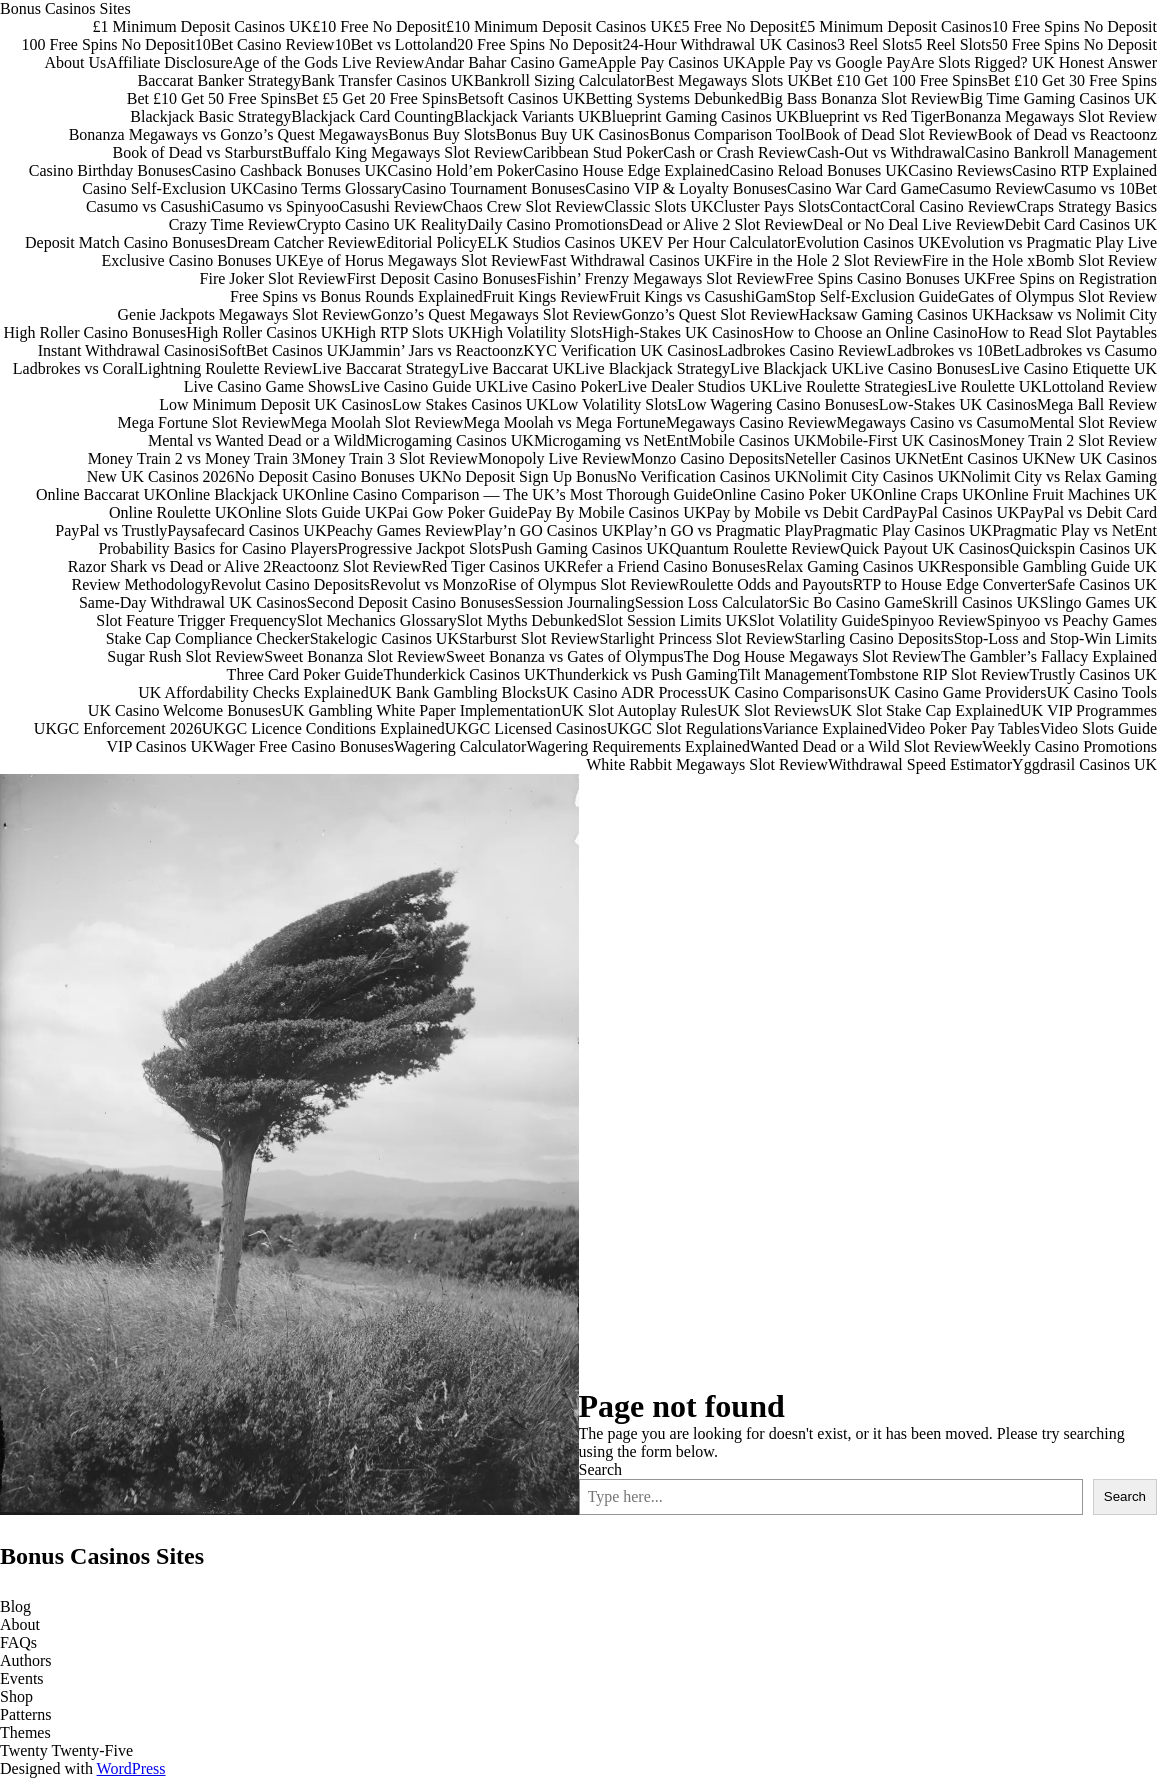 The height and width of the screenshot is (1778, 1157). What do you see at coordinates (707, 476) in the screenshot?
I see `No Verification Casinos UK` at bounding box center [707, 476].